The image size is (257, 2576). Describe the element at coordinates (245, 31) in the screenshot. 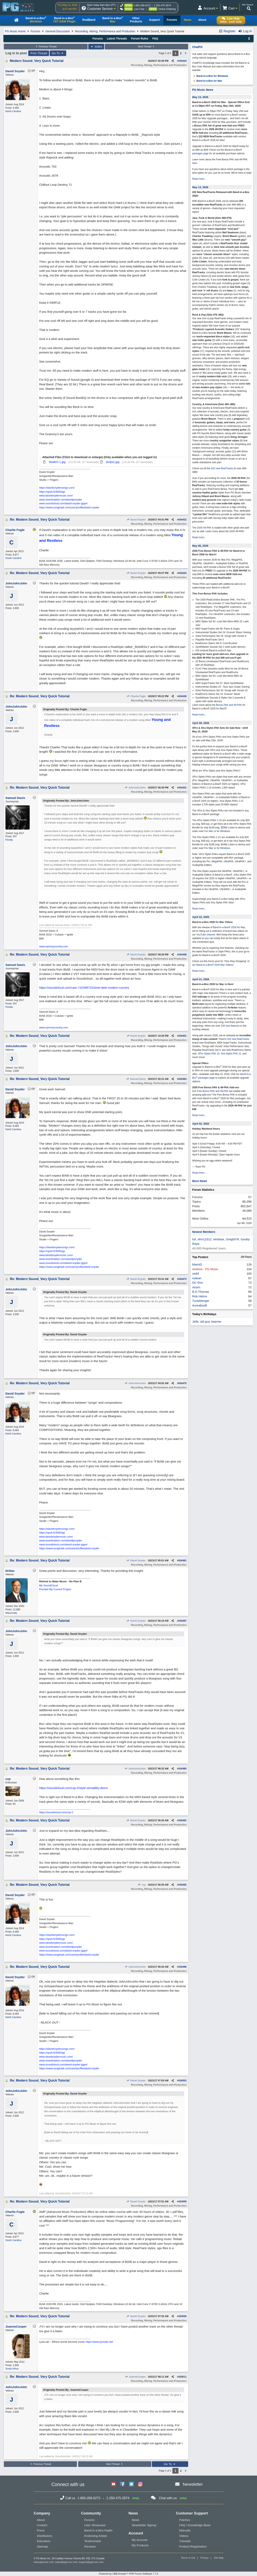

I see `Log In` at that location.